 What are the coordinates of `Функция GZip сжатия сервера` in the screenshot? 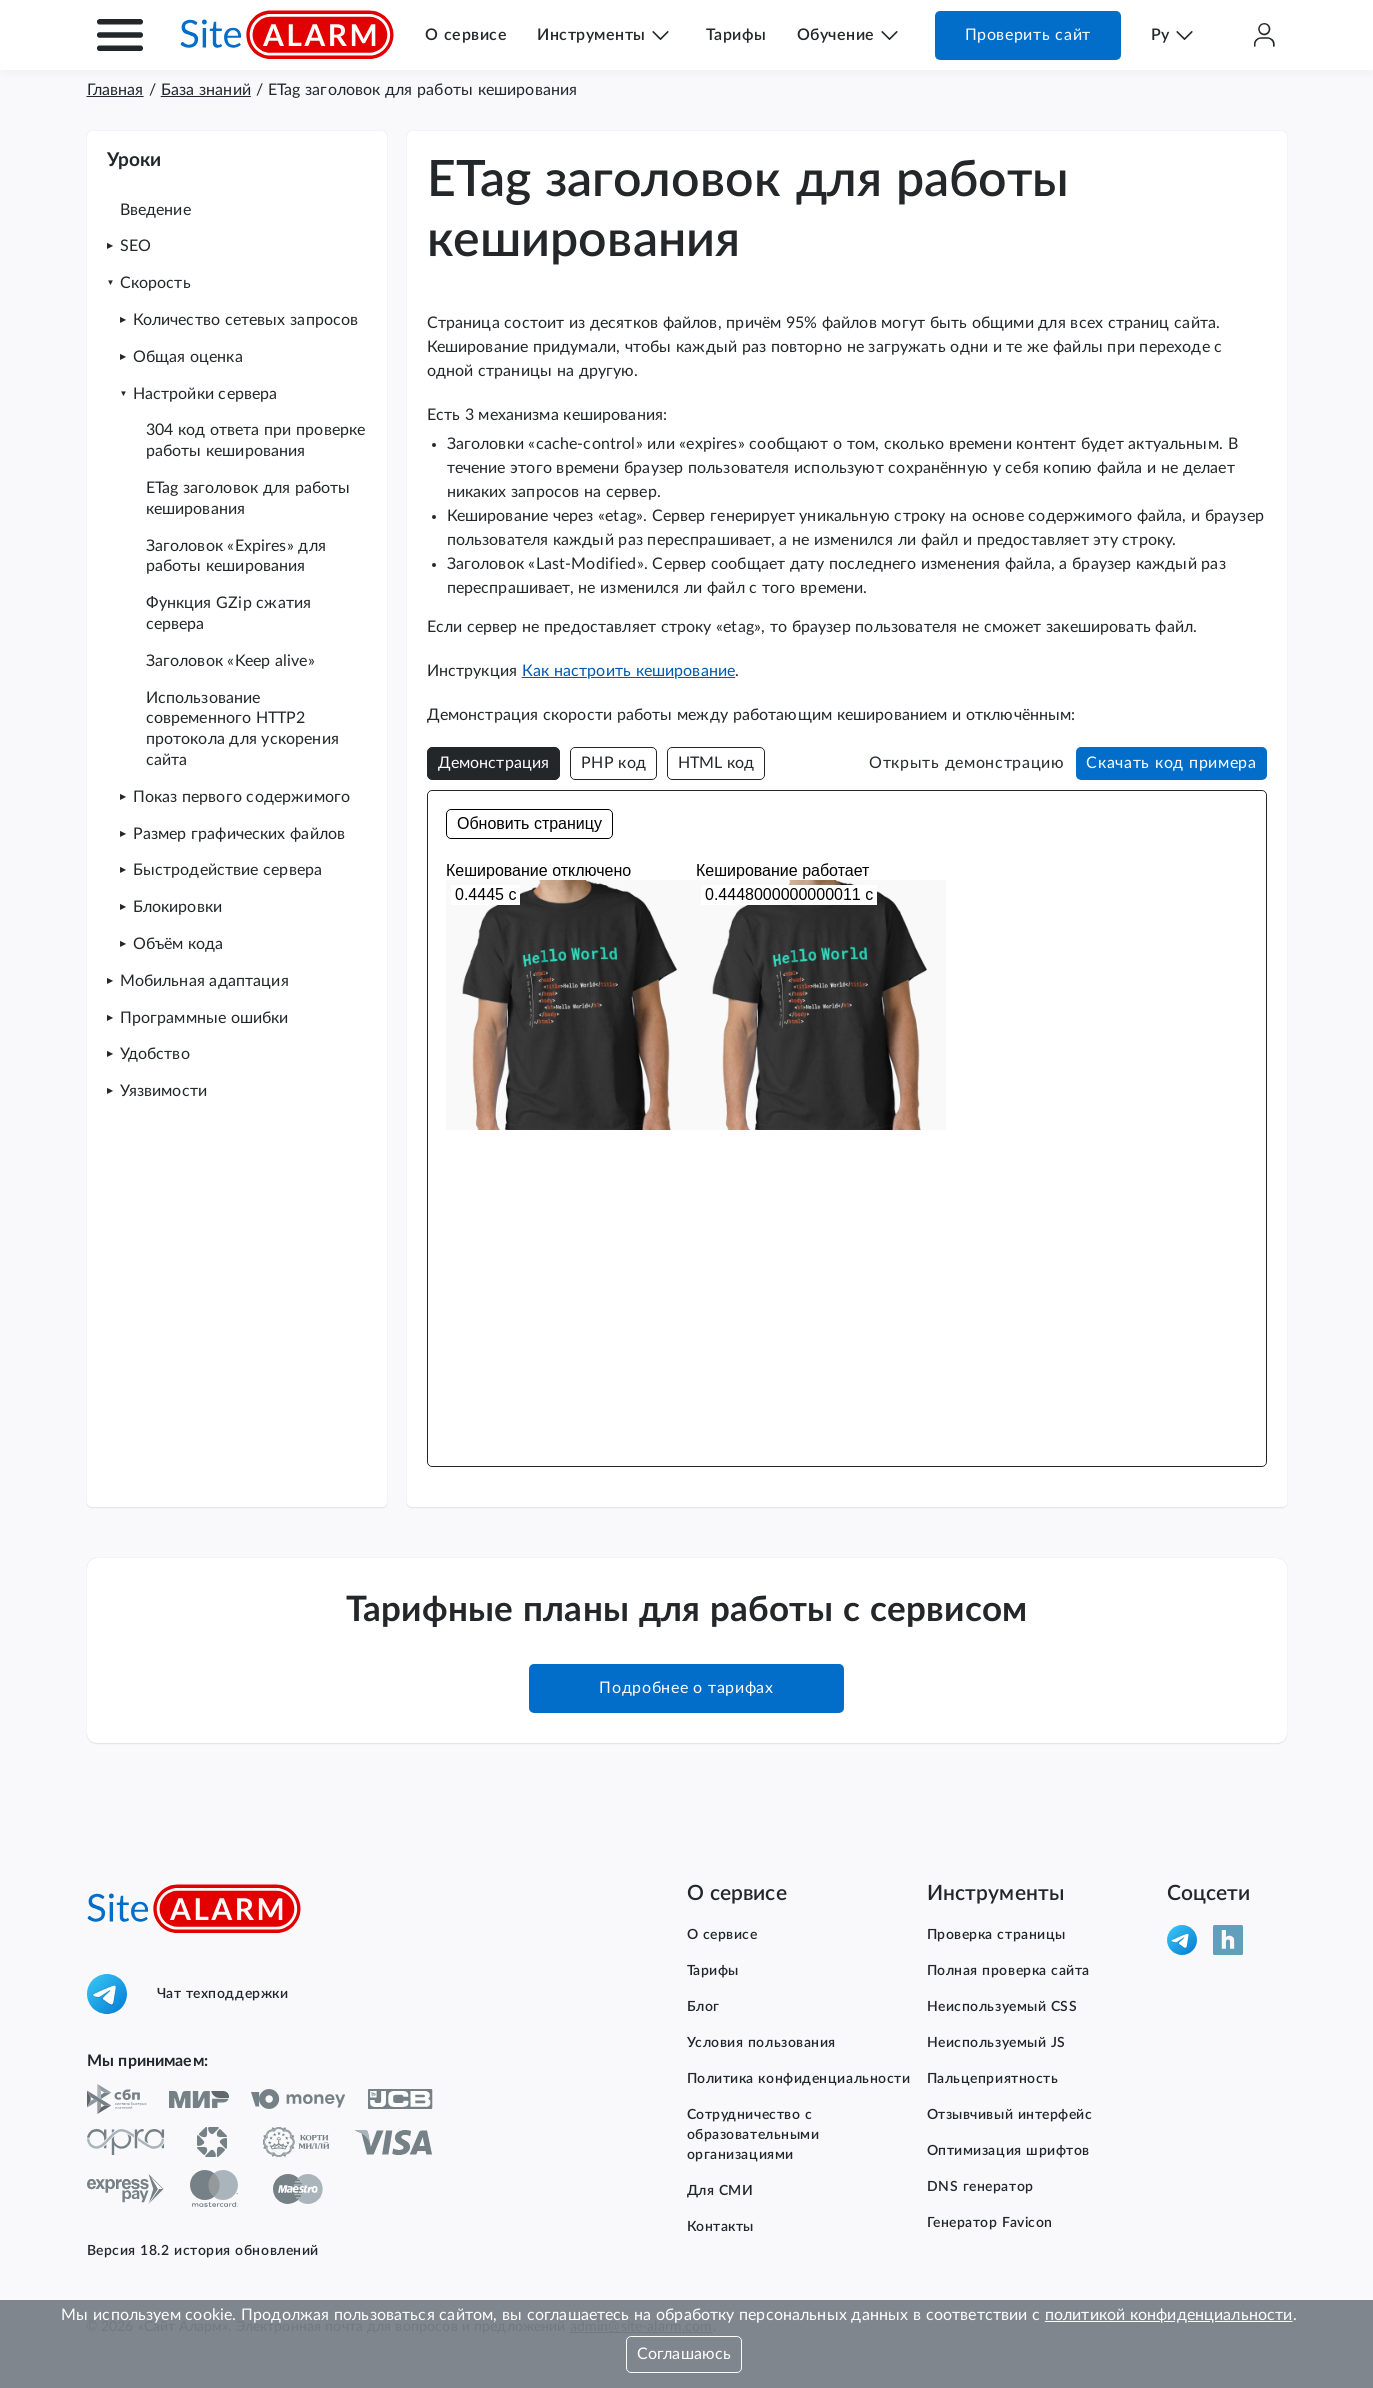 It's located at (229, 613).